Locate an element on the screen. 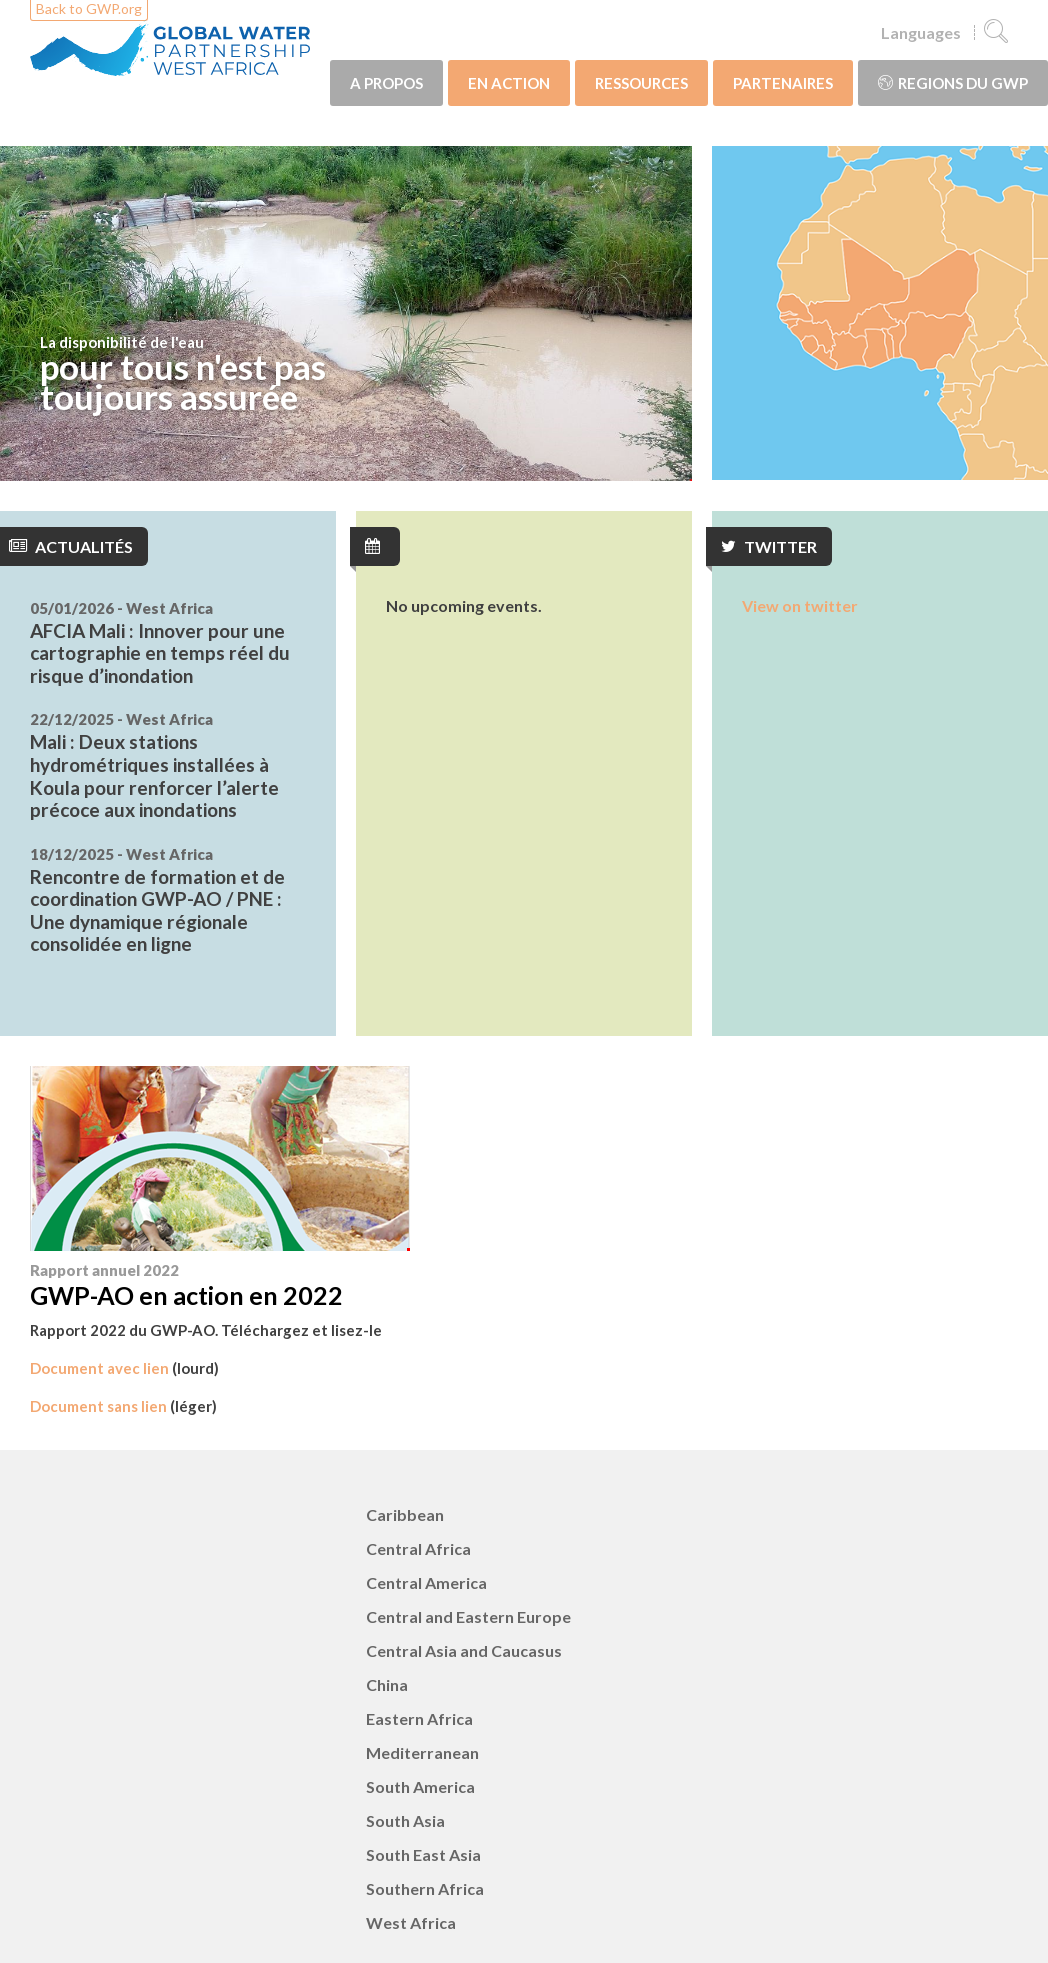 The width and height of the screenshot is (1048, 1963). Document avec lien is located at coordinates (99, 1368).